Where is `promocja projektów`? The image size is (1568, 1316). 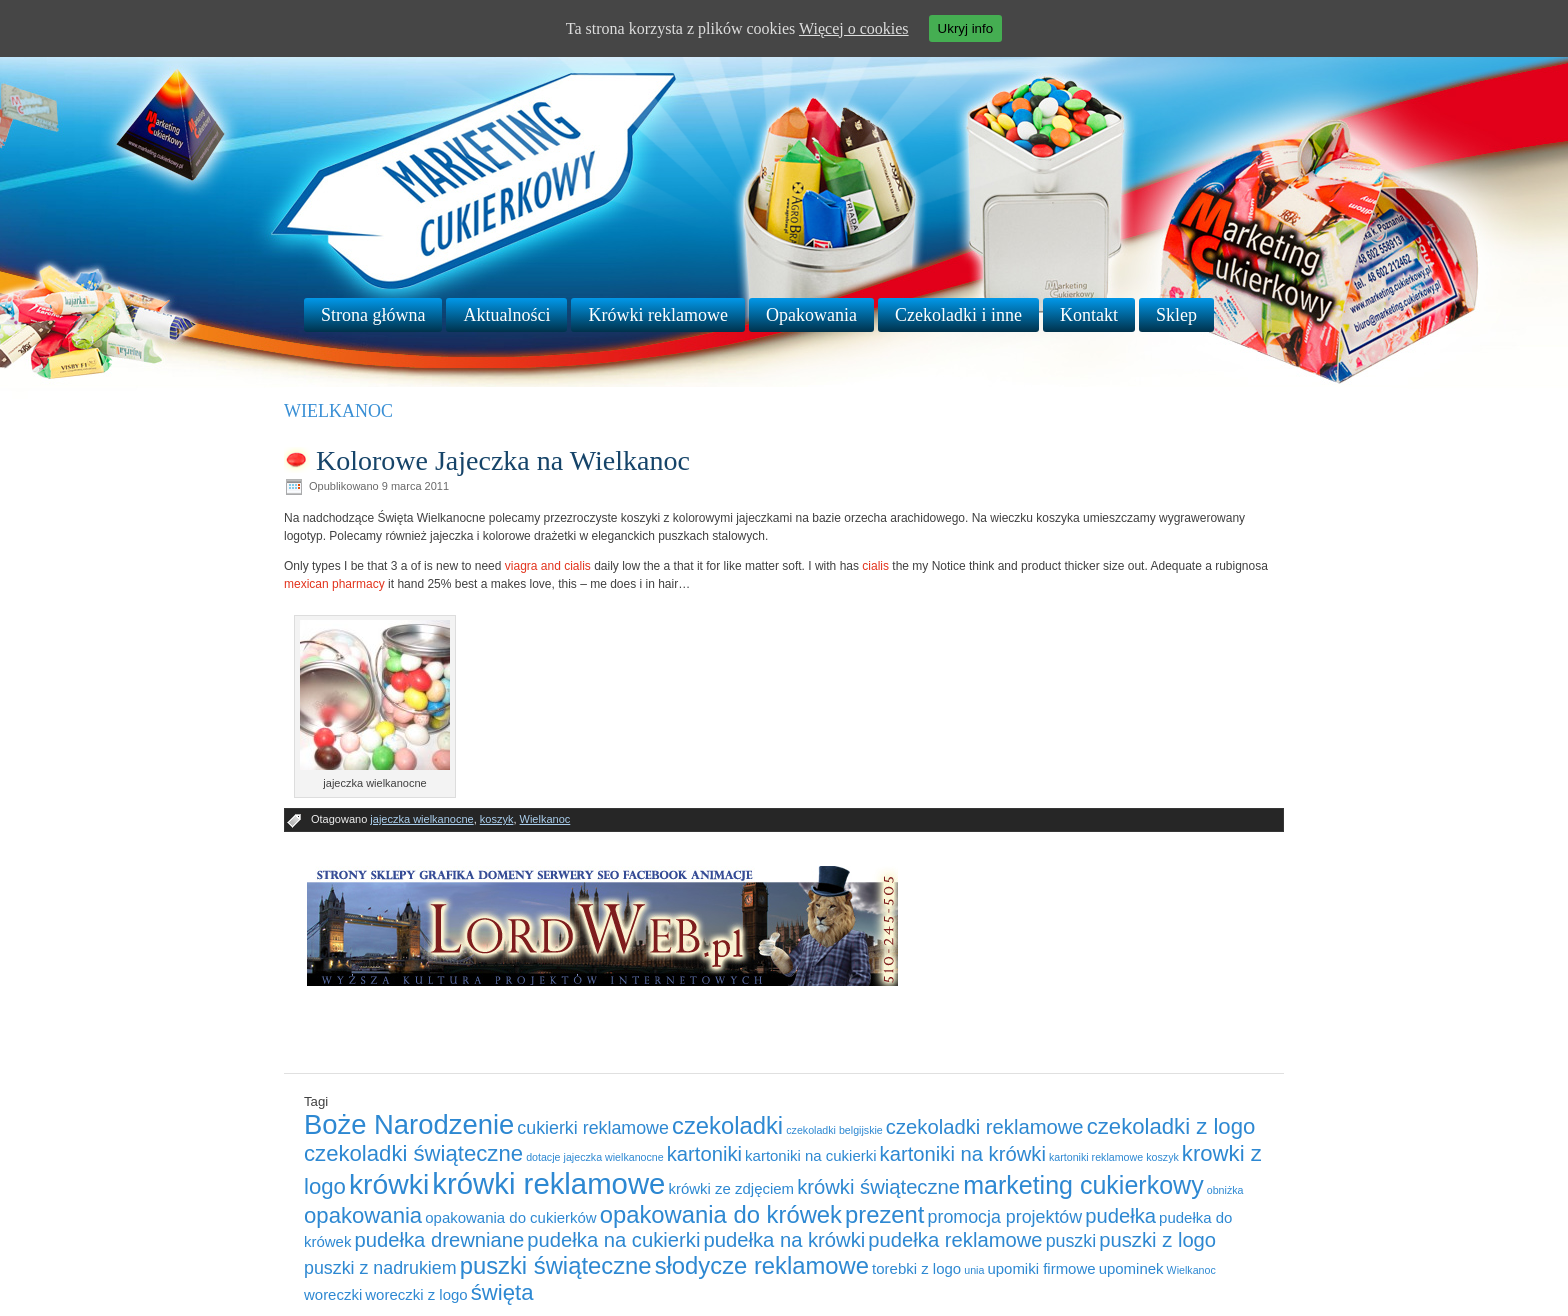 promocja projektów is located at coordinates (1005, 1217).